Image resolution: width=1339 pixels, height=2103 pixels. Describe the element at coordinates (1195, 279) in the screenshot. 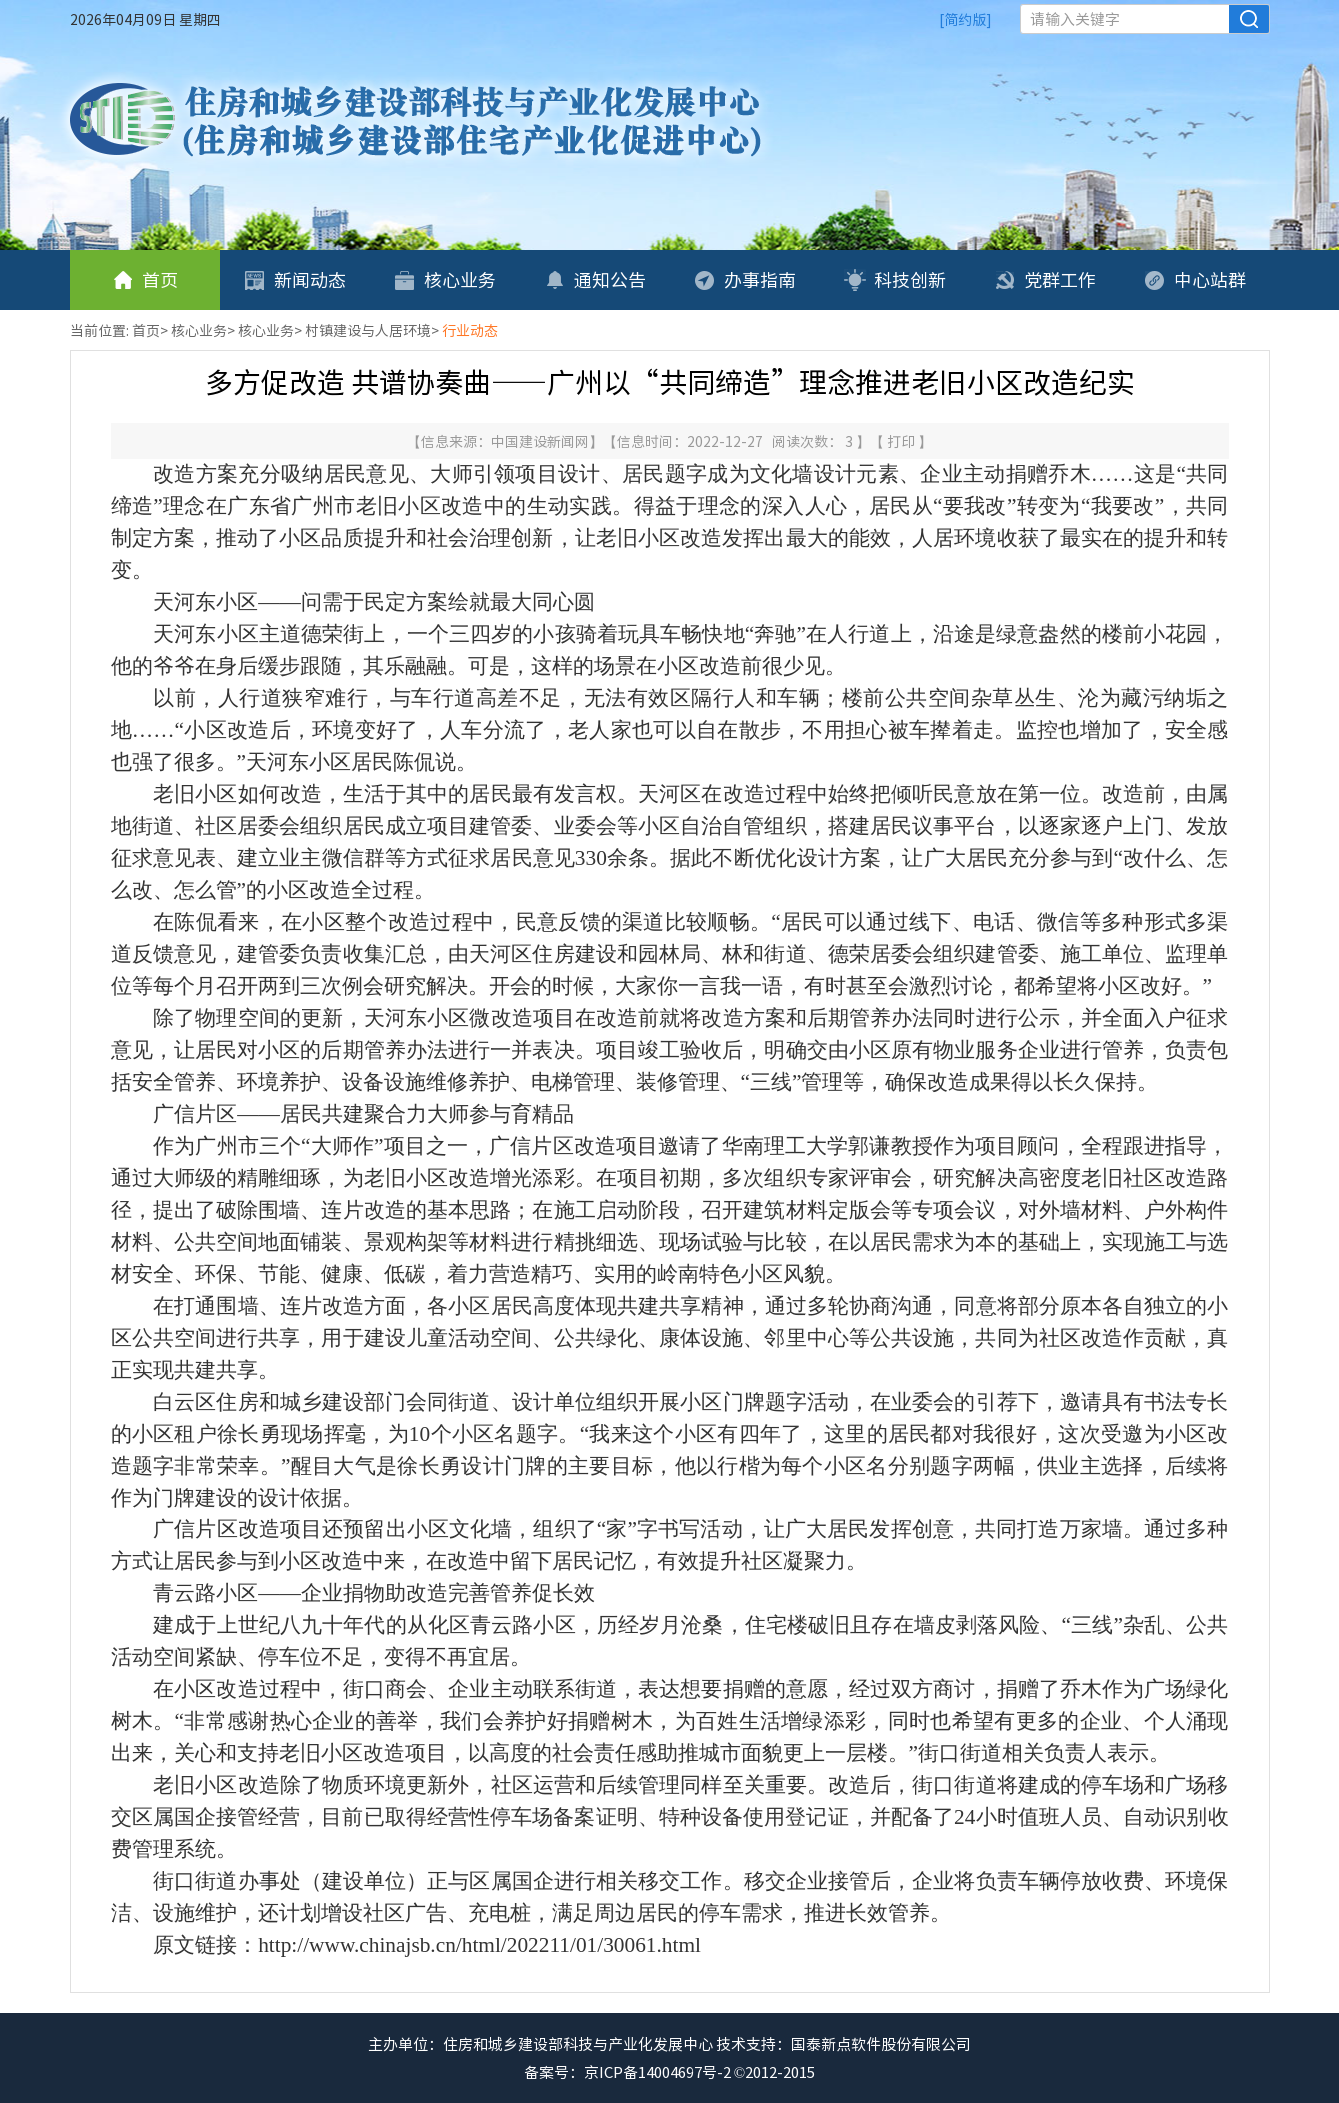

I see `中心站群` at that location.